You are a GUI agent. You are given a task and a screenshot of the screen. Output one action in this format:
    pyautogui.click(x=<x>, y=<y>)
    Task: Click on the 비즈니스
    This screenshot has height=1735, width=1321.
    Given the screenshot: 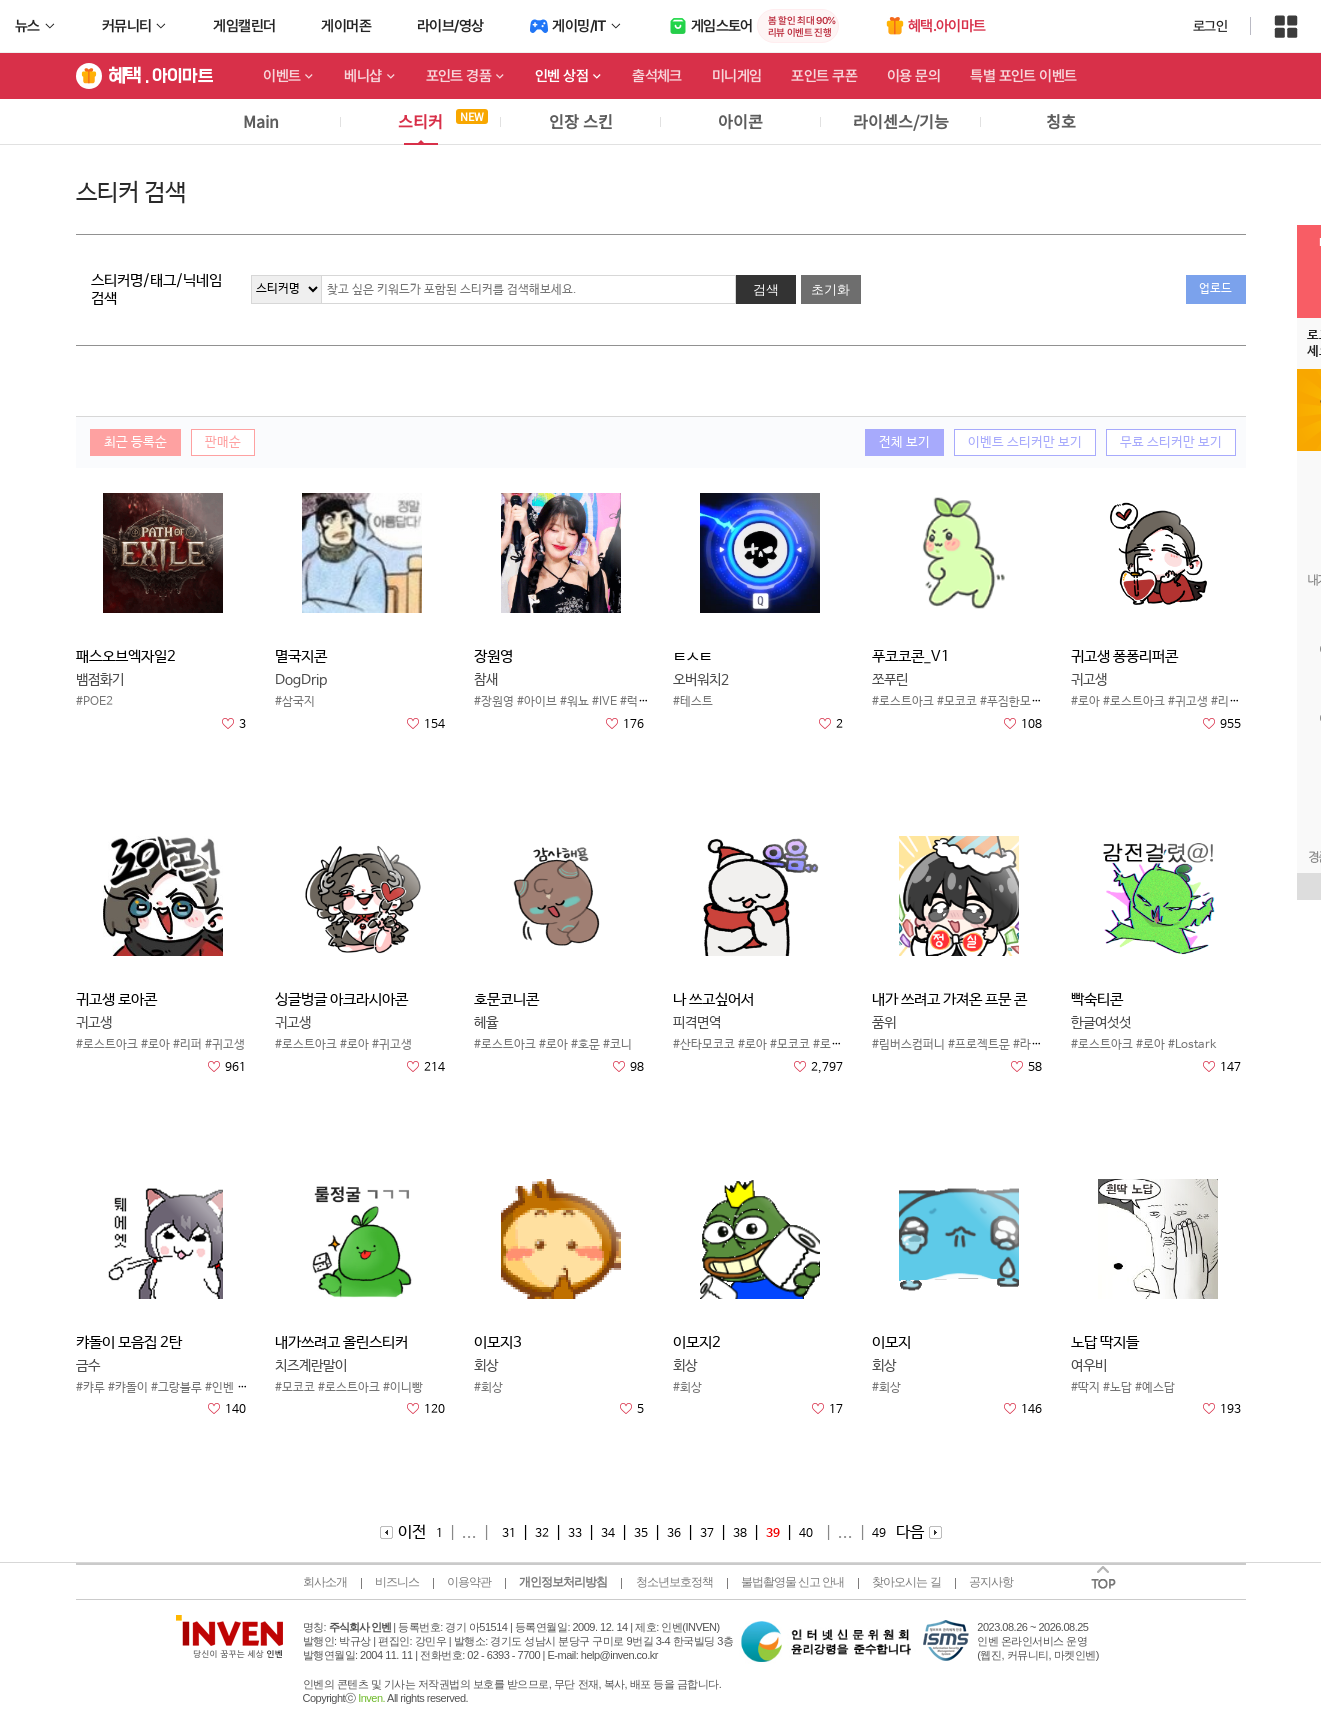 What is the action you would take?
    pyautogui.click(x=397, y=1582)
    